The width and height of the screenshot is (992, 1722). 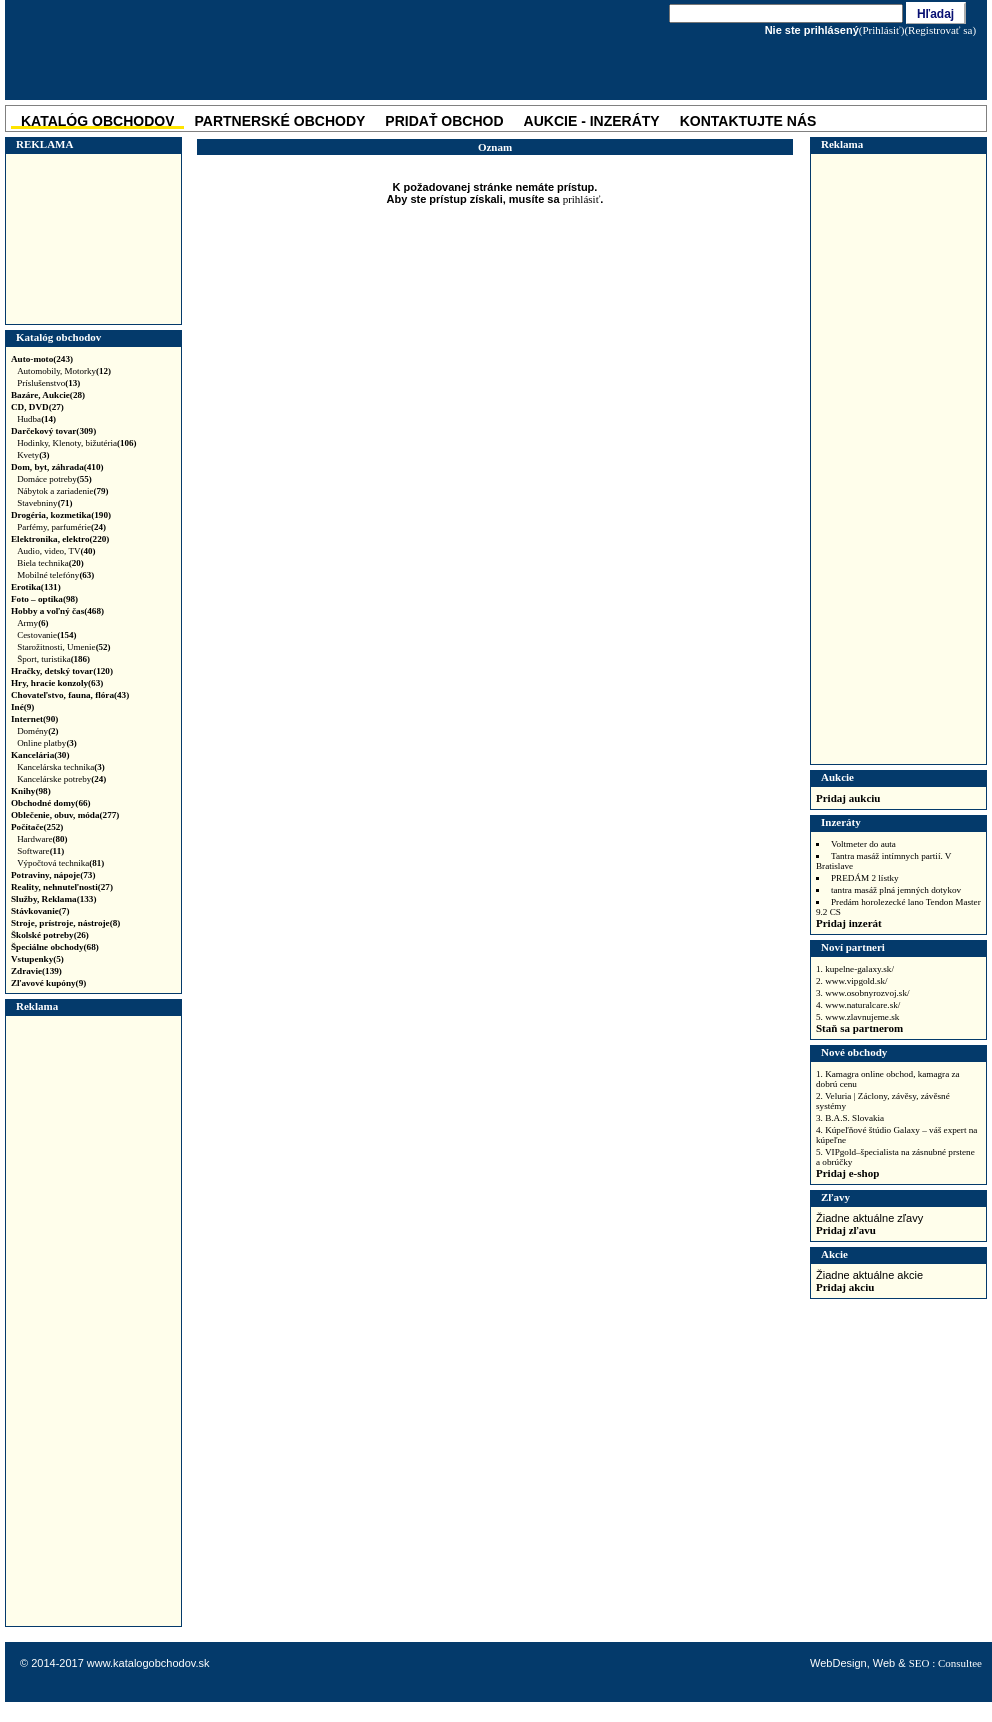 I want to click on prihlásiť, so click(x=582, y=199).